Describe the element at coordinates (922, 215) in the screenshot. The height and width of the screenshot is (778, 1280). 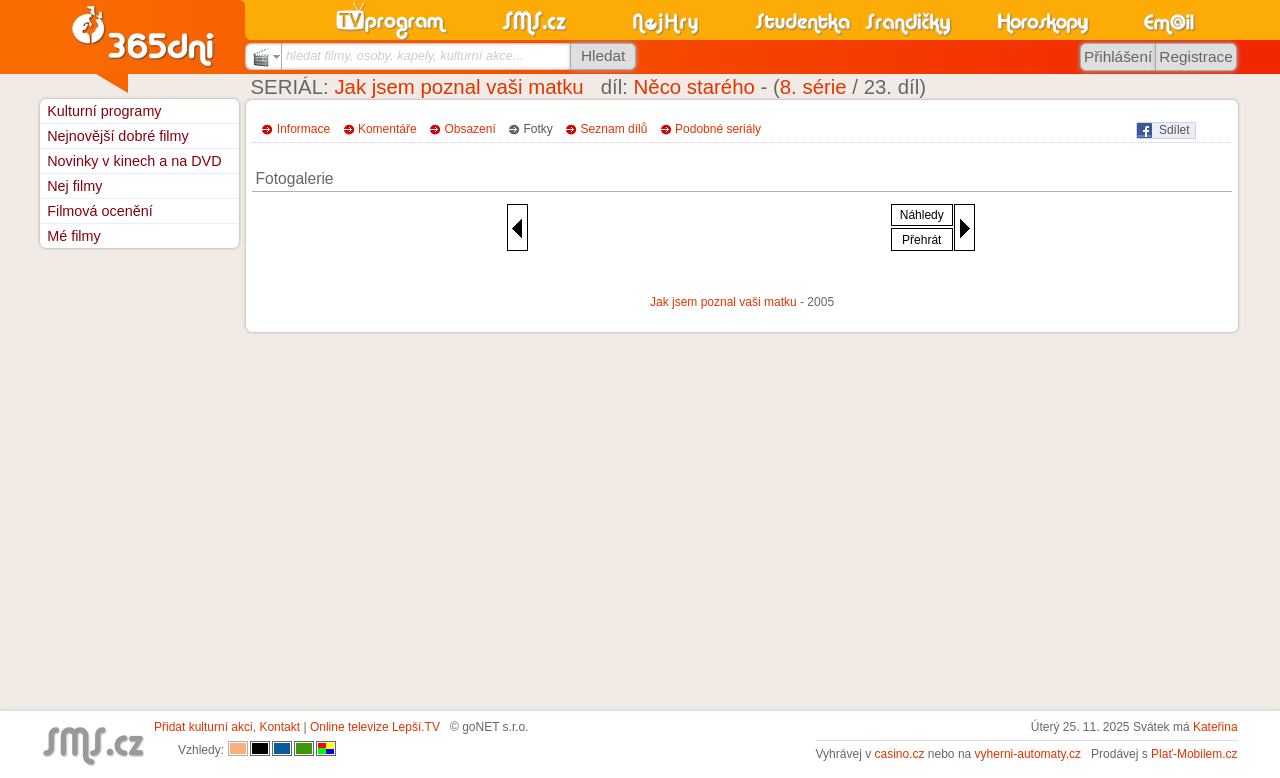
I see `Náhledy` at that location.